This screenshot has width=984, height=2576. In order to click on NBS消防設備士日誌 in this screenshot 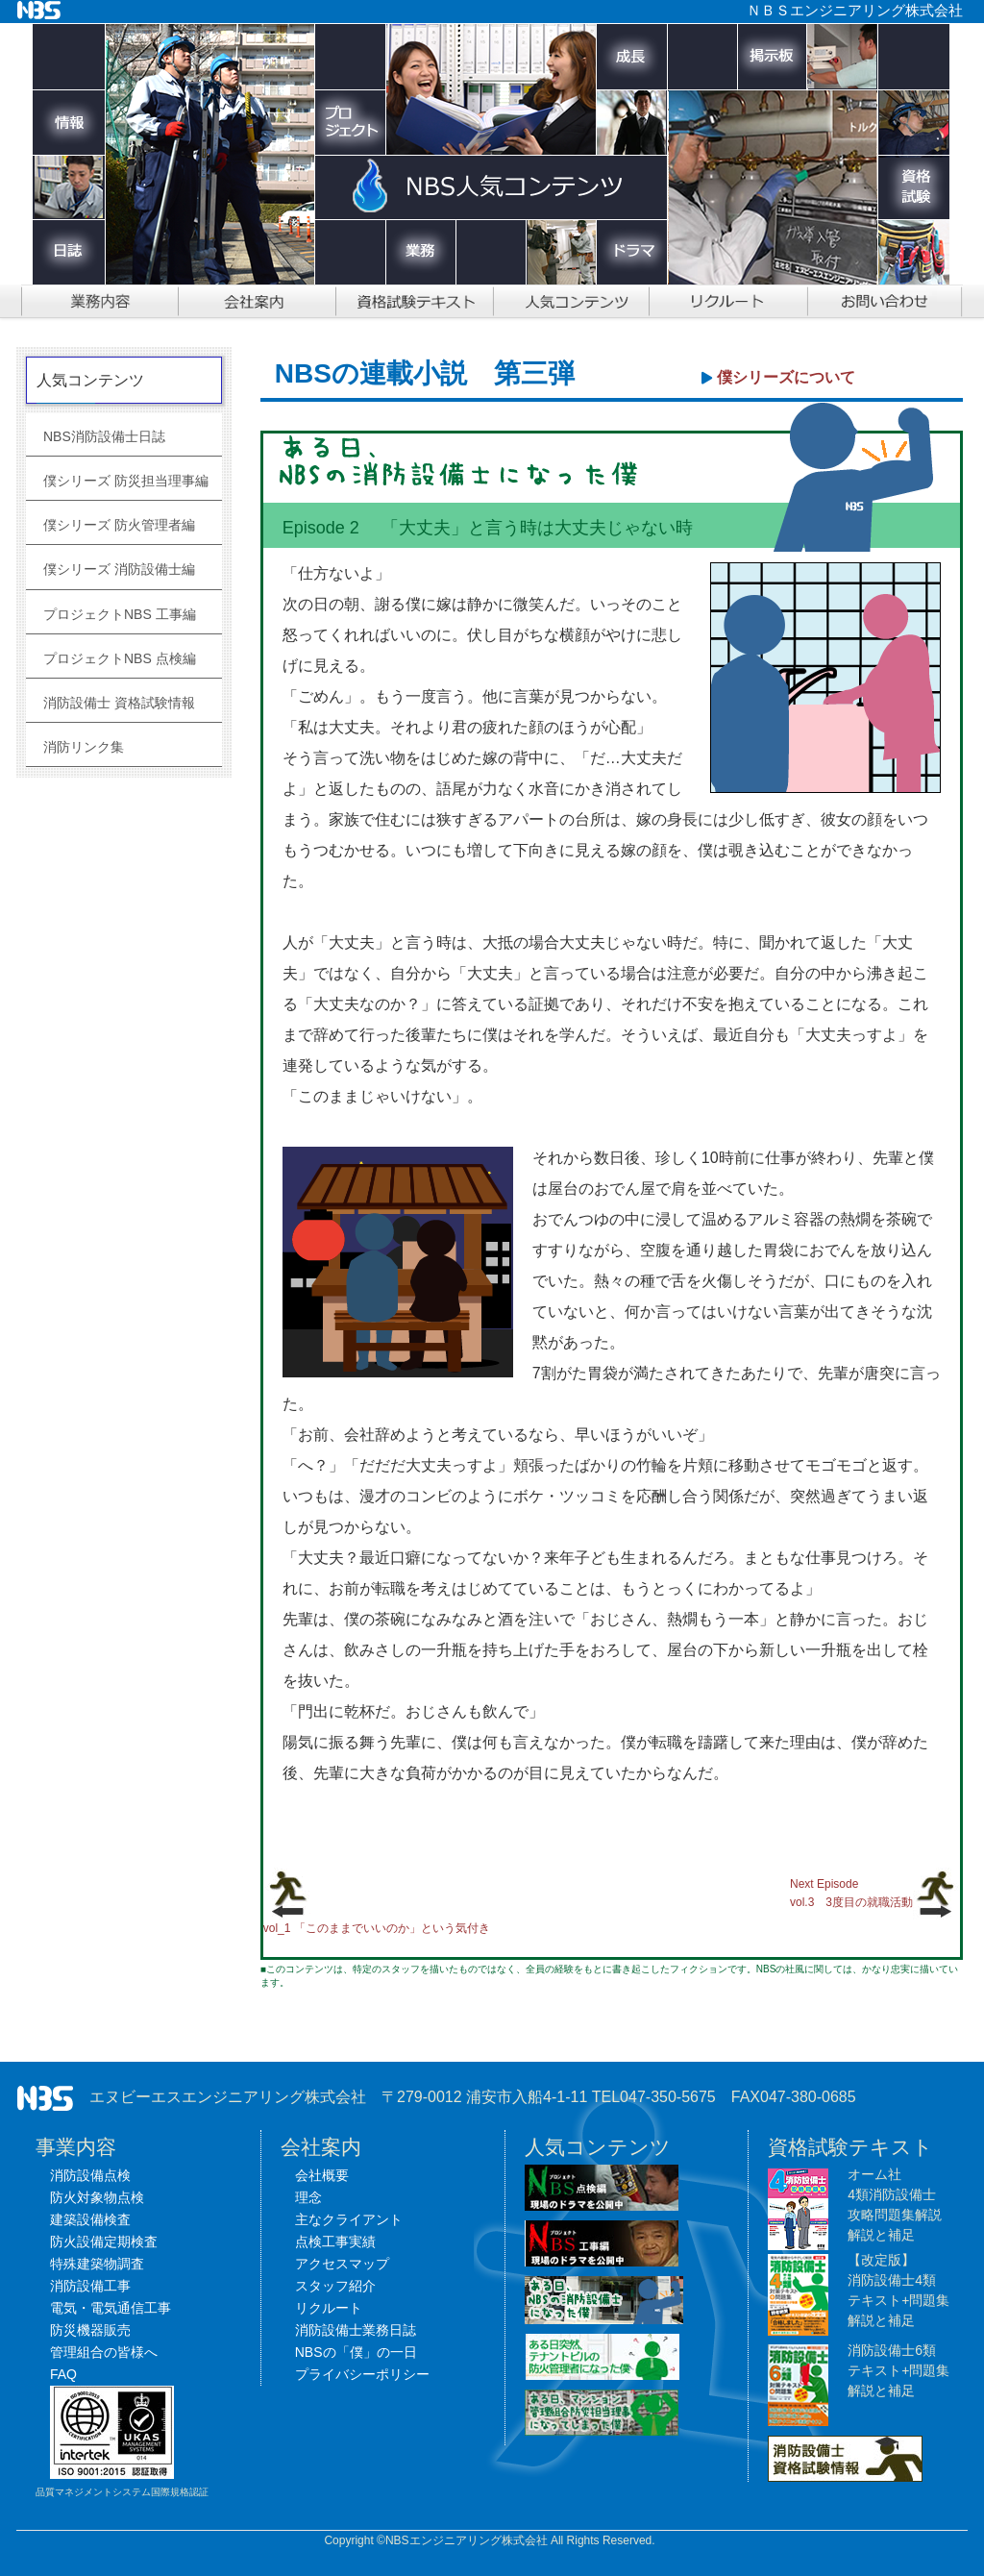, I will do `click(104, 436)`.